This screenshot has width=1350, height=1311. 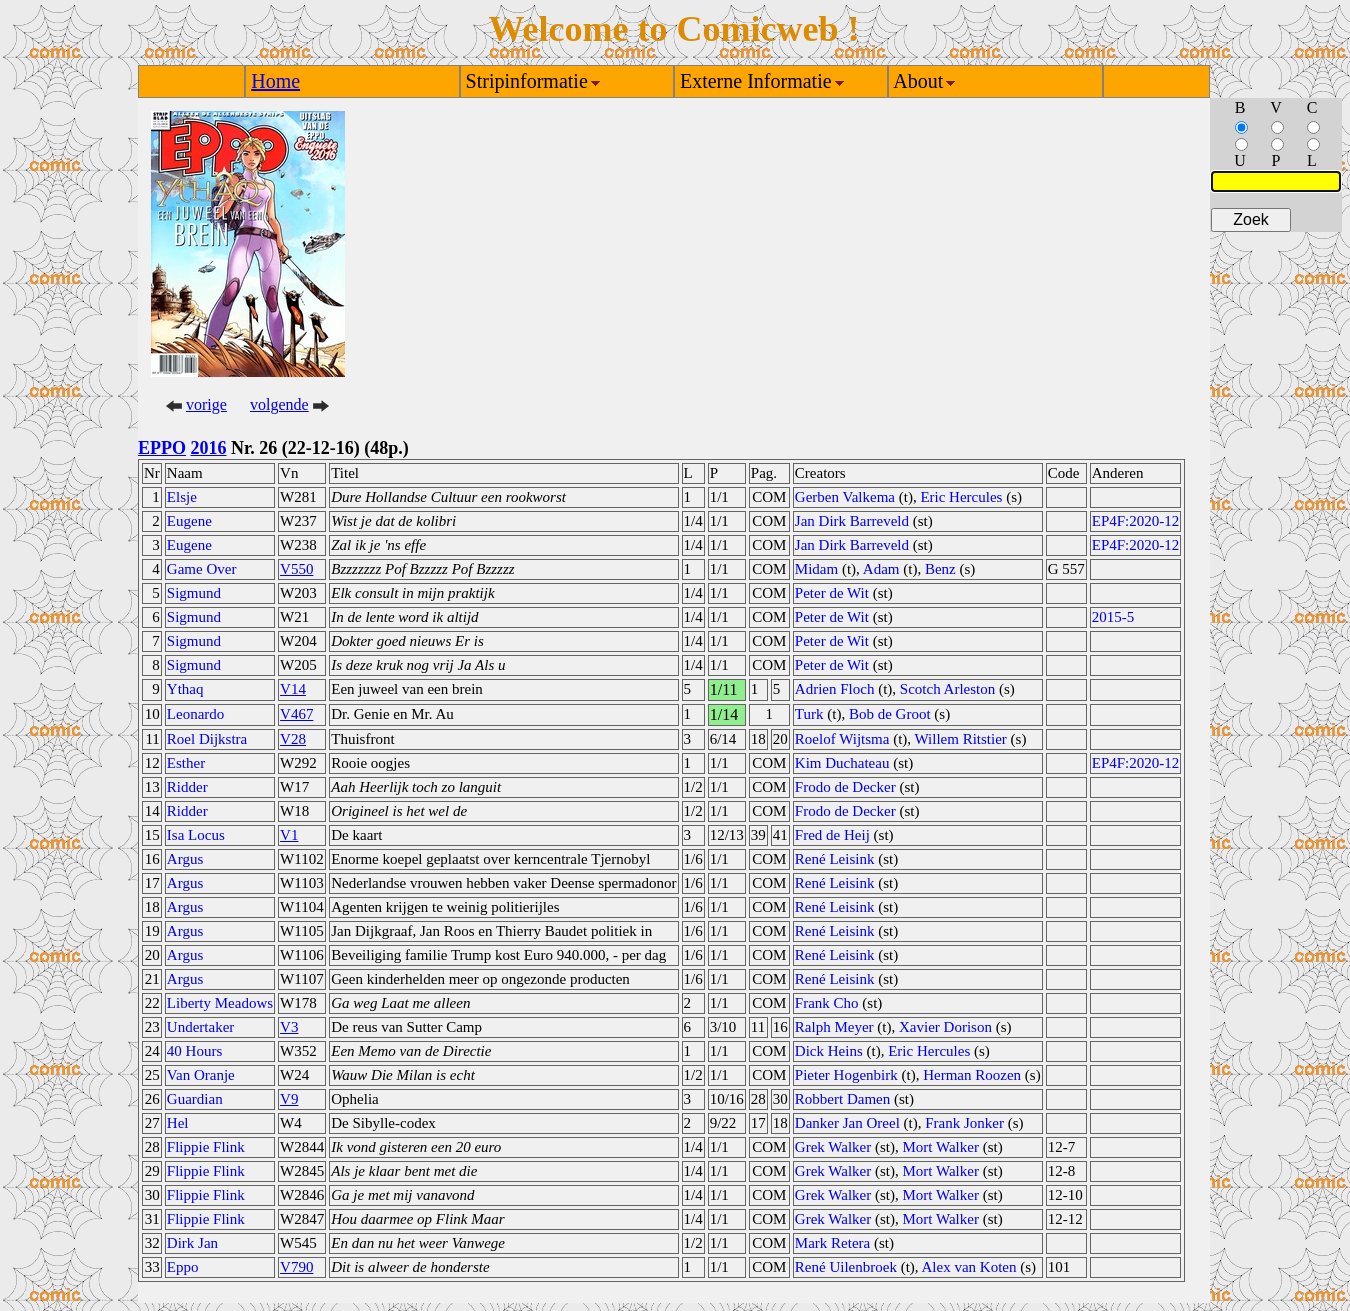 What do you see at coordinates (185, 859) in the screenshot?
I see `Argus` at bounding box center [185, 859].